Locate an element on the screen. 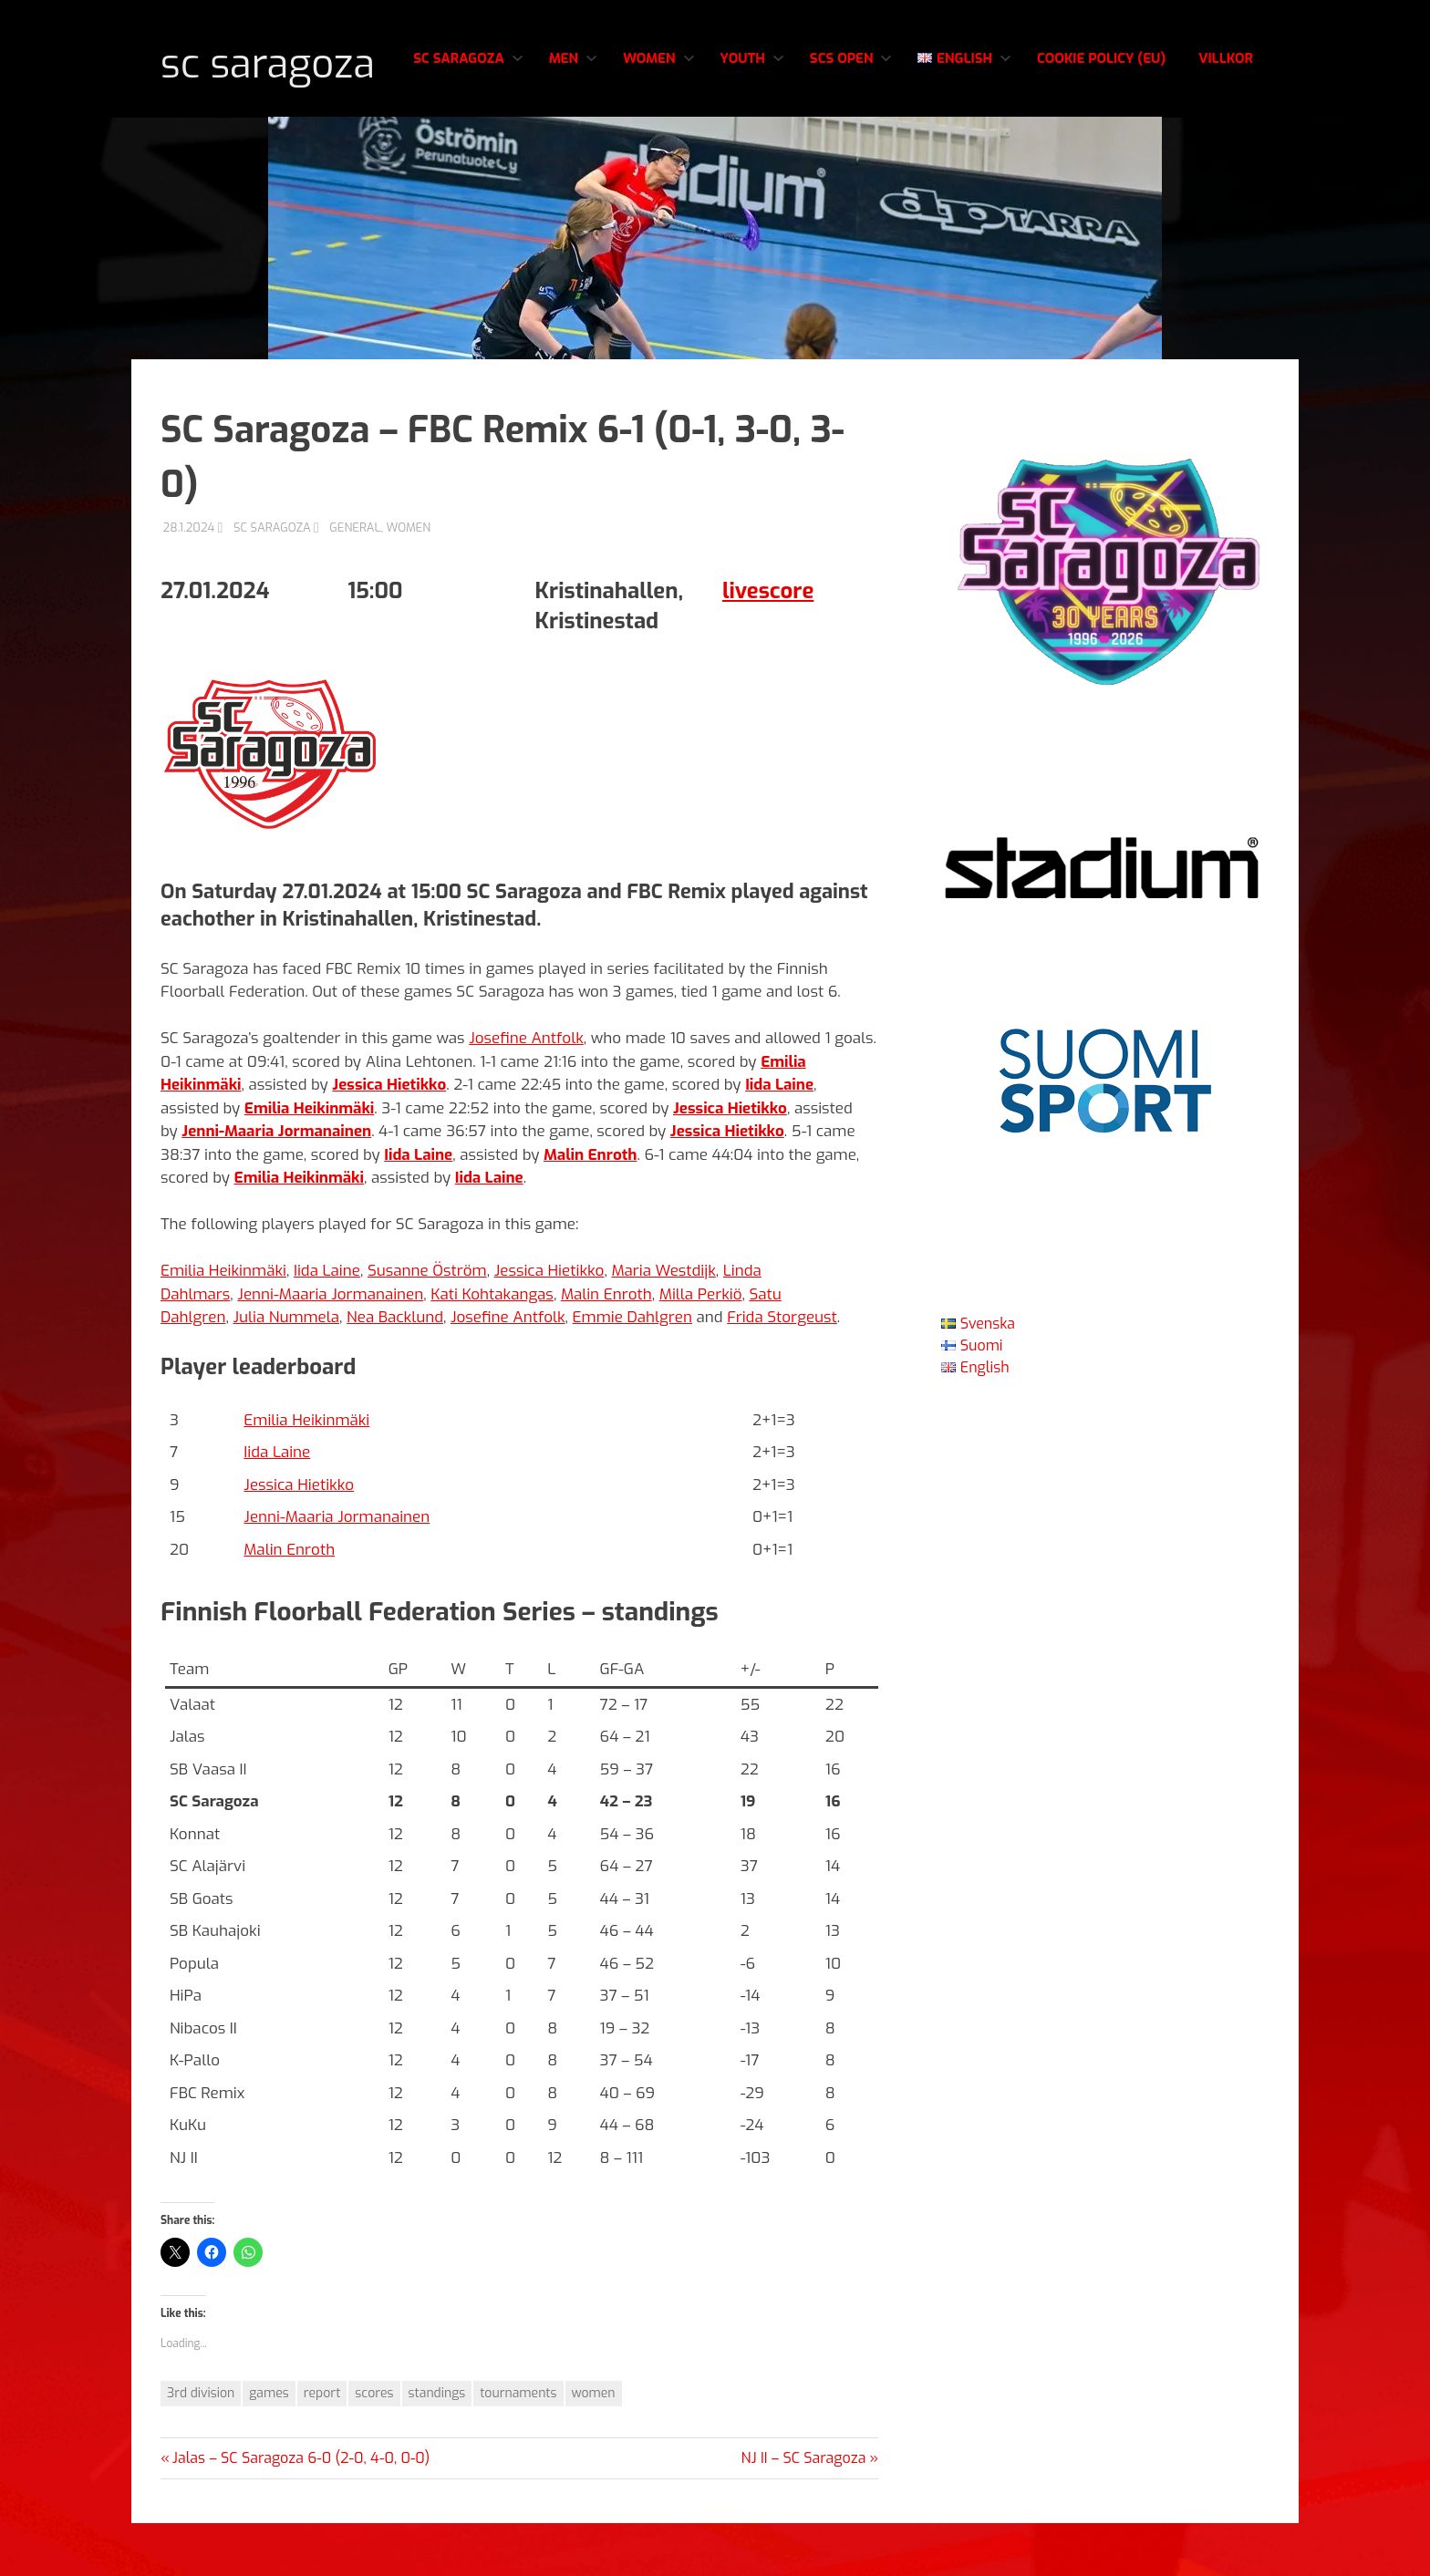 This screenshot has height=2576, width=1430. Women is located at coordinates (658, 143).